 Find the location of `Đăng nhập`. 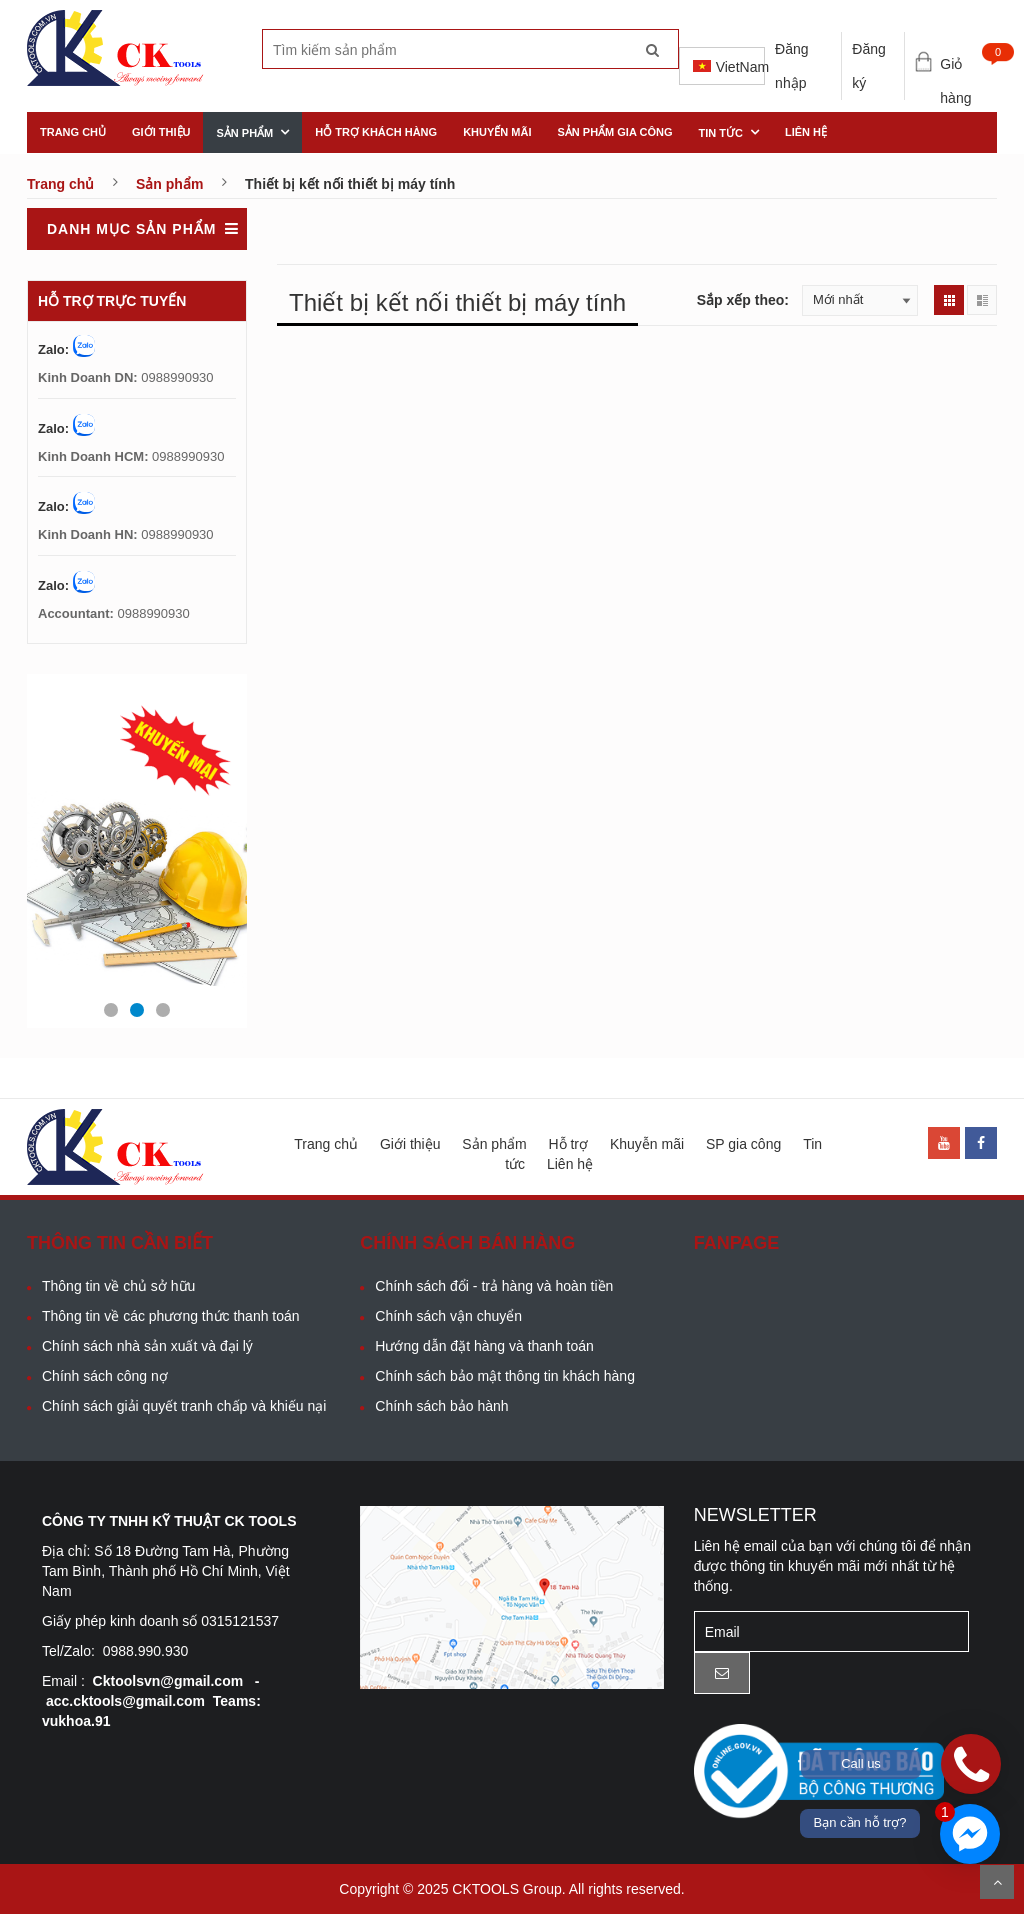

Đăng nhập is located at coordinates (791, 66).